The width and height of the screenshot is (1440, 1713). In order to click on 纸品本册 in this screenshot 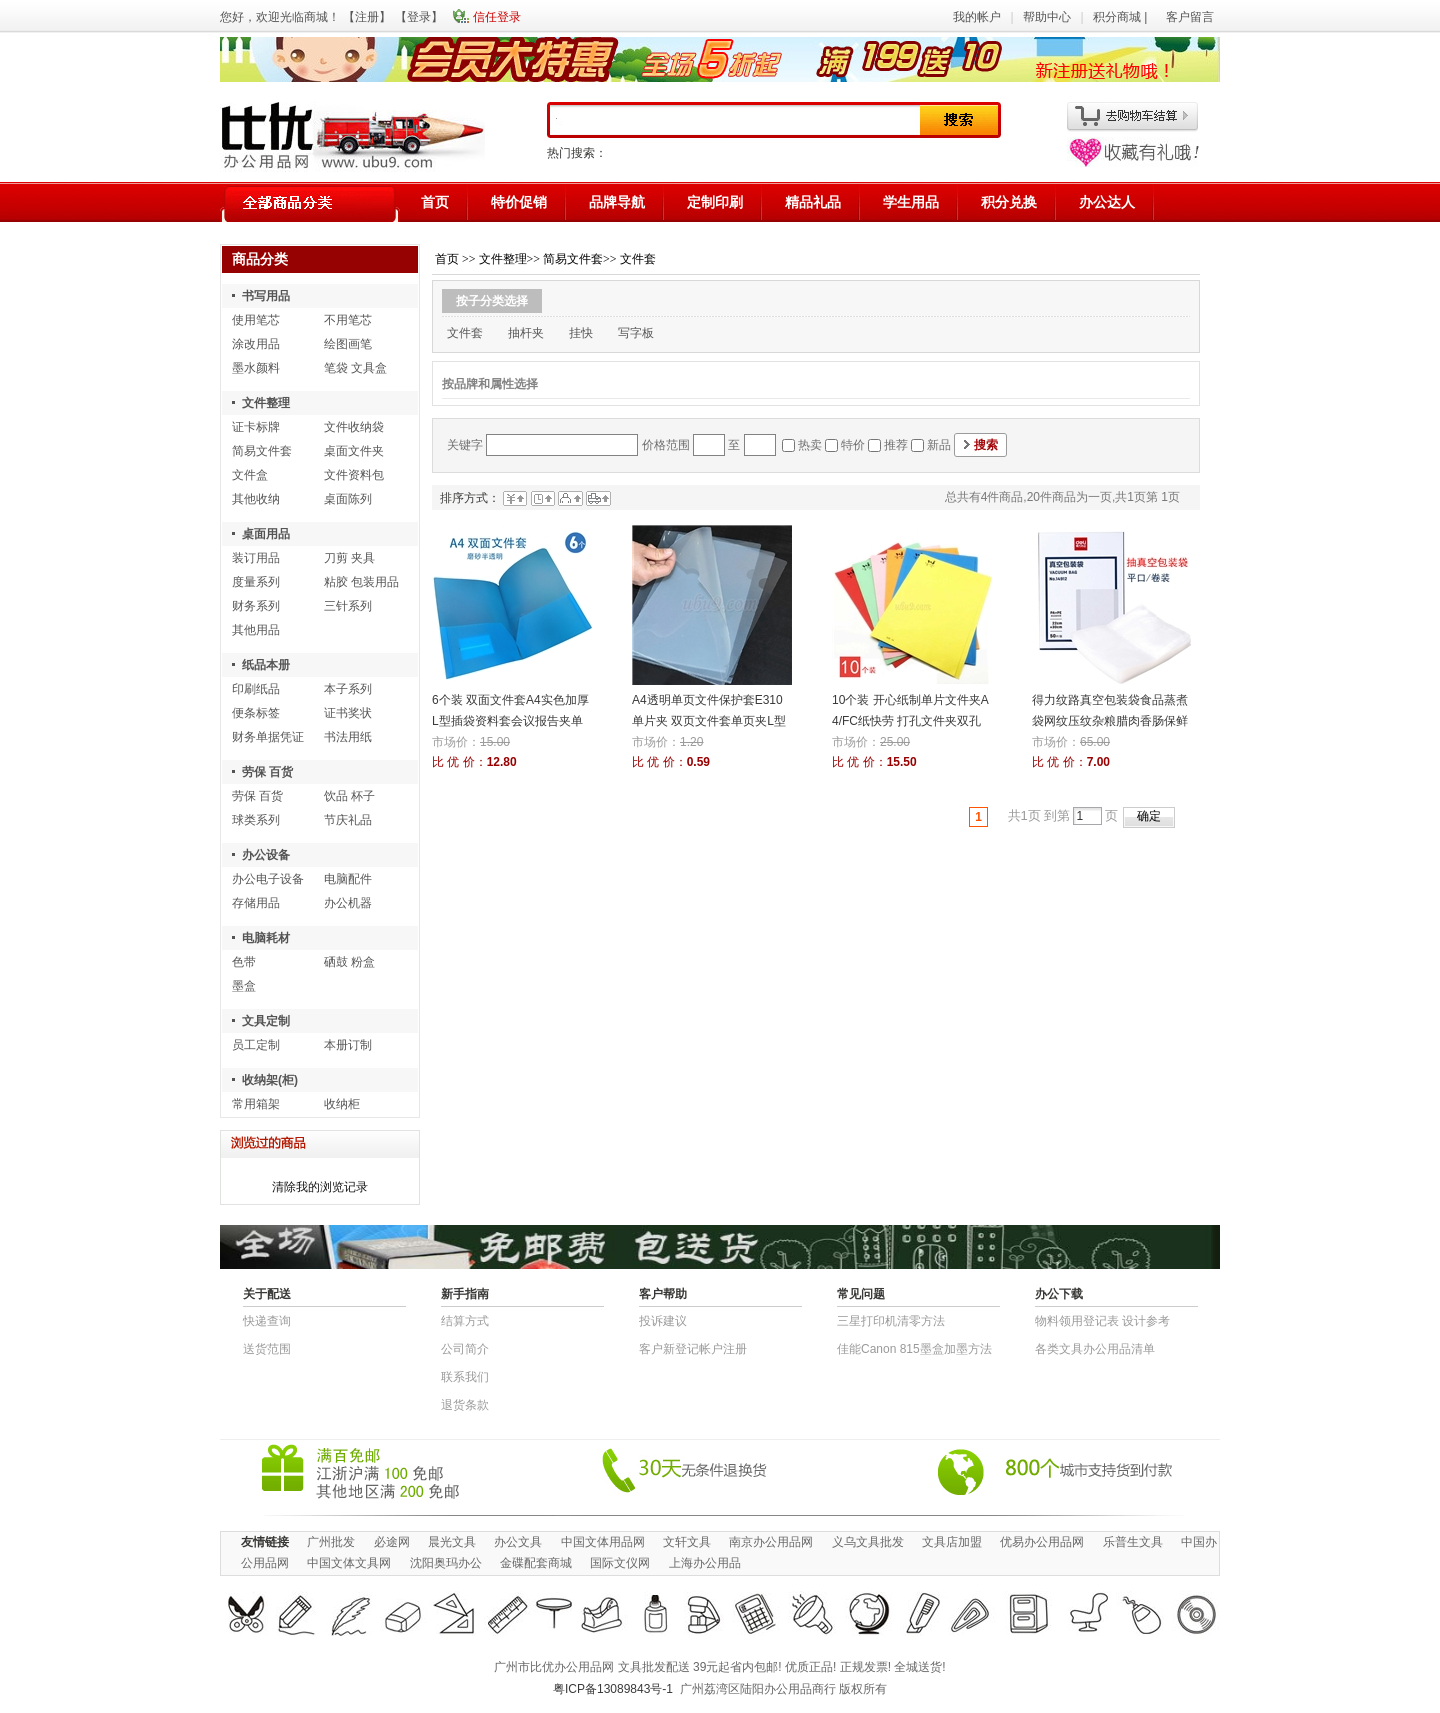, I will do `click(266, 665)`.